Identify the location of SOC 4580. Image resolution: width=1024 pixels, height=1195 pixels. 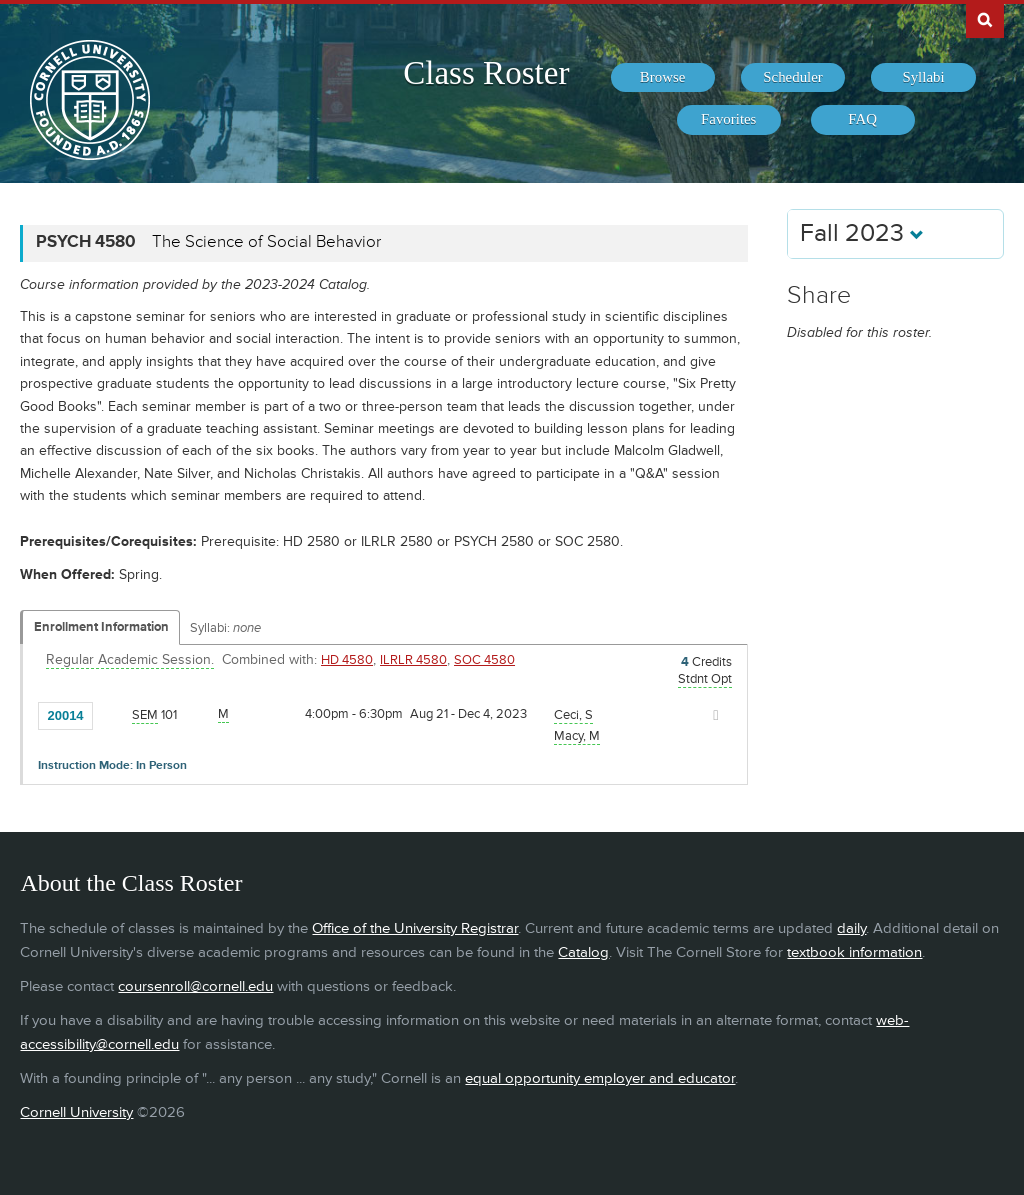
(484, 660).